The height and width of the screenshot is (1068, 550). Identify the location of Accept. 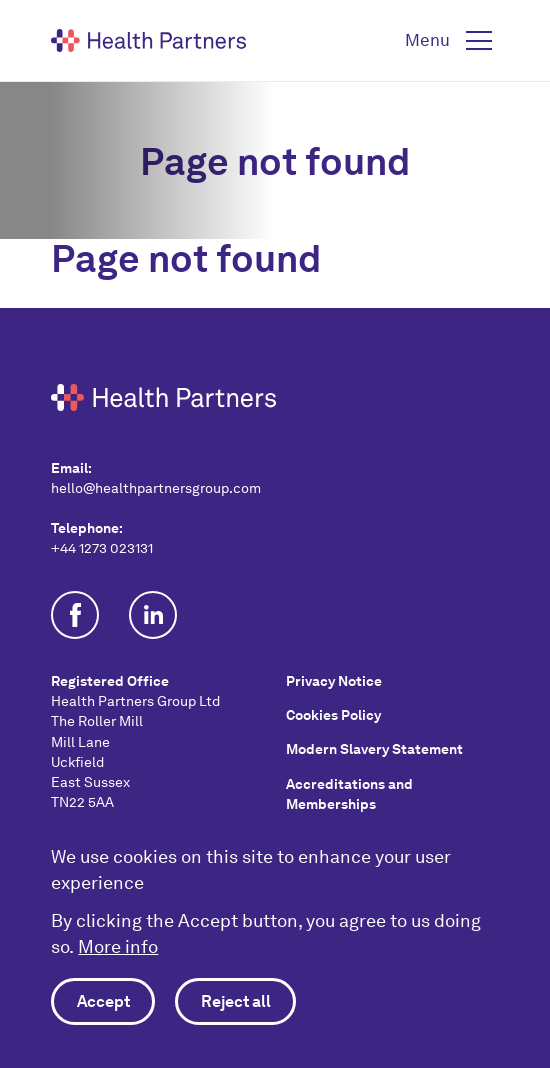
(103, 1001).